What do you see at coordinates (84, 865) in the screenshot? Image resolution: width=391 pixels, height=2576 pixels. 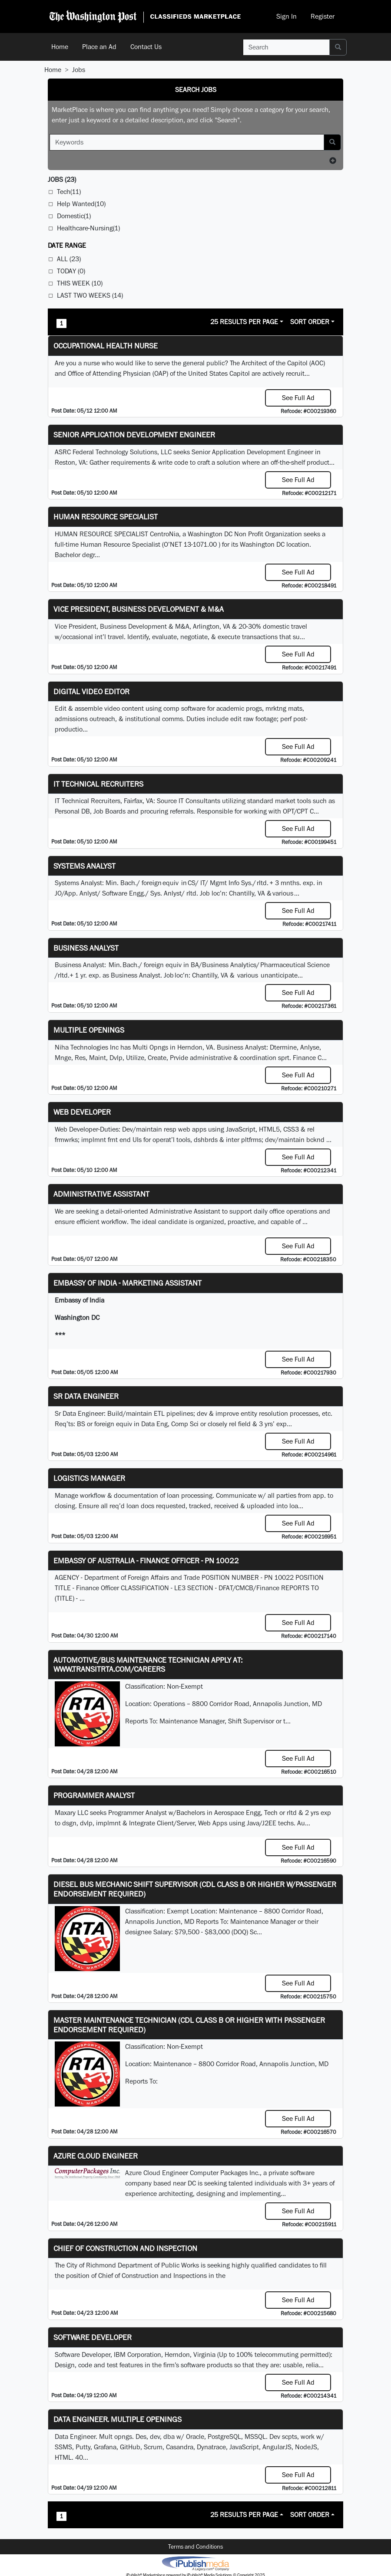 I see `Systems Analyst` at bounding box center [84, 865].